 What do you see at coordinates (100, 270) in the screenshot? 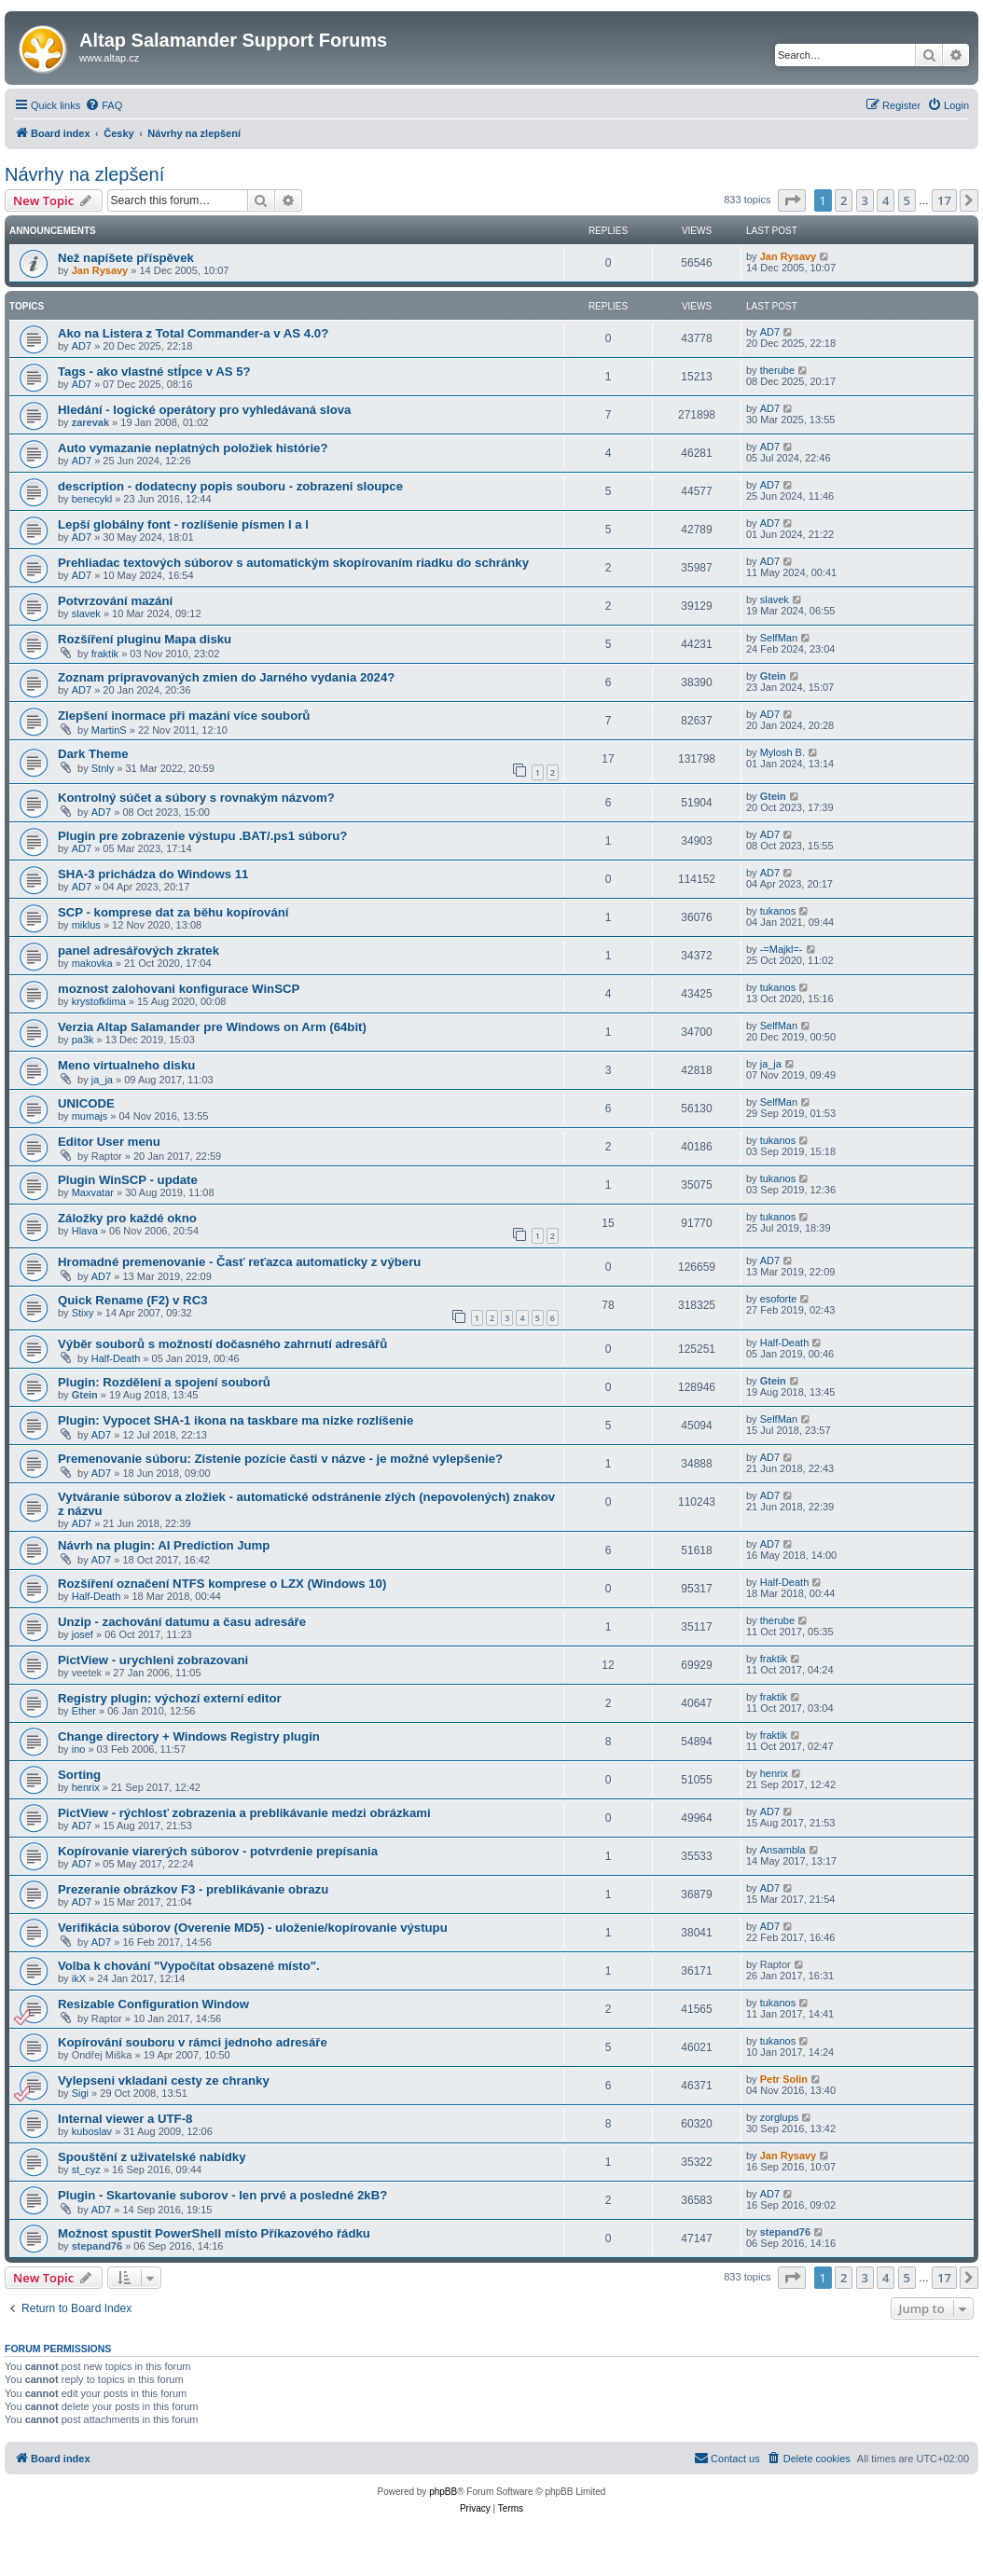
I see `Jan Rysavy` at bounding box center [100, 270].